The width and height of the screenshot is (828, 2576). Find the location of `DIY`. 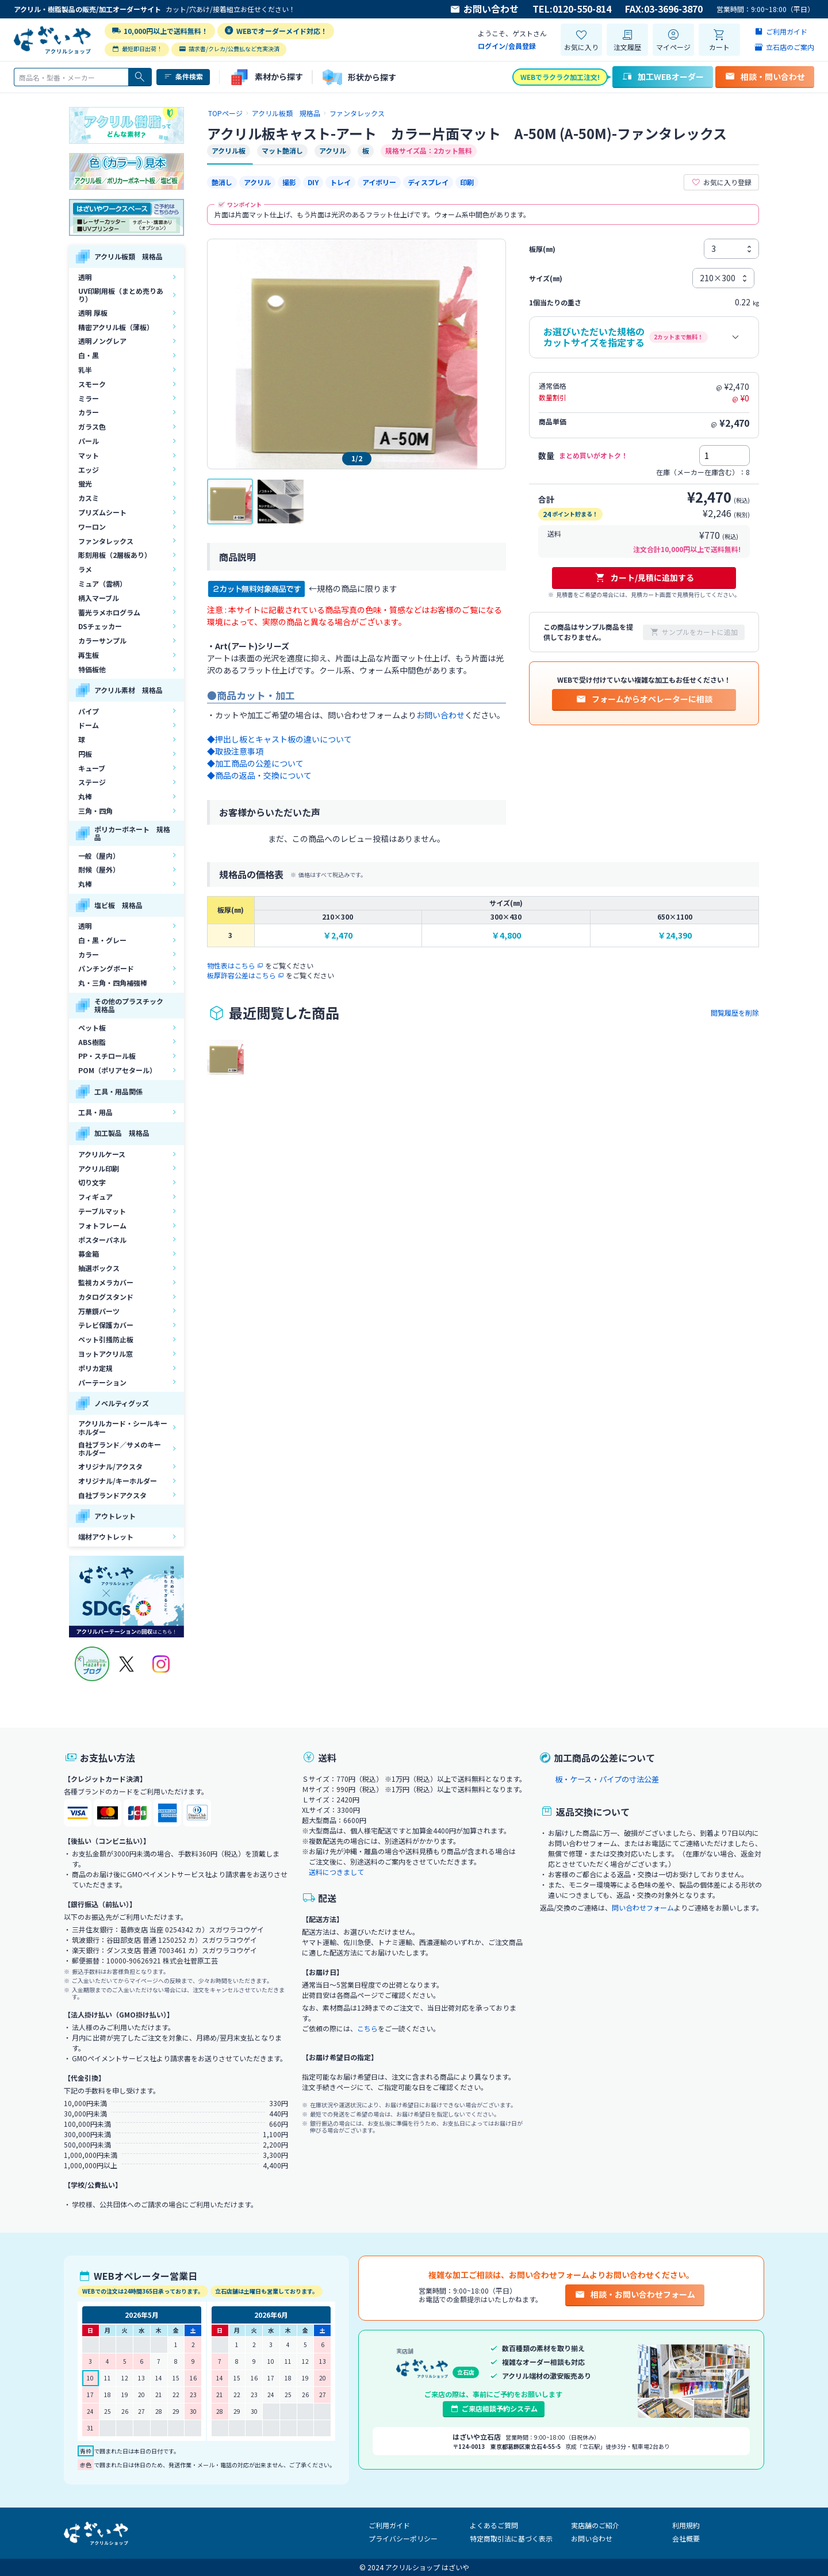

DIY is located at coordinates (313, 182).